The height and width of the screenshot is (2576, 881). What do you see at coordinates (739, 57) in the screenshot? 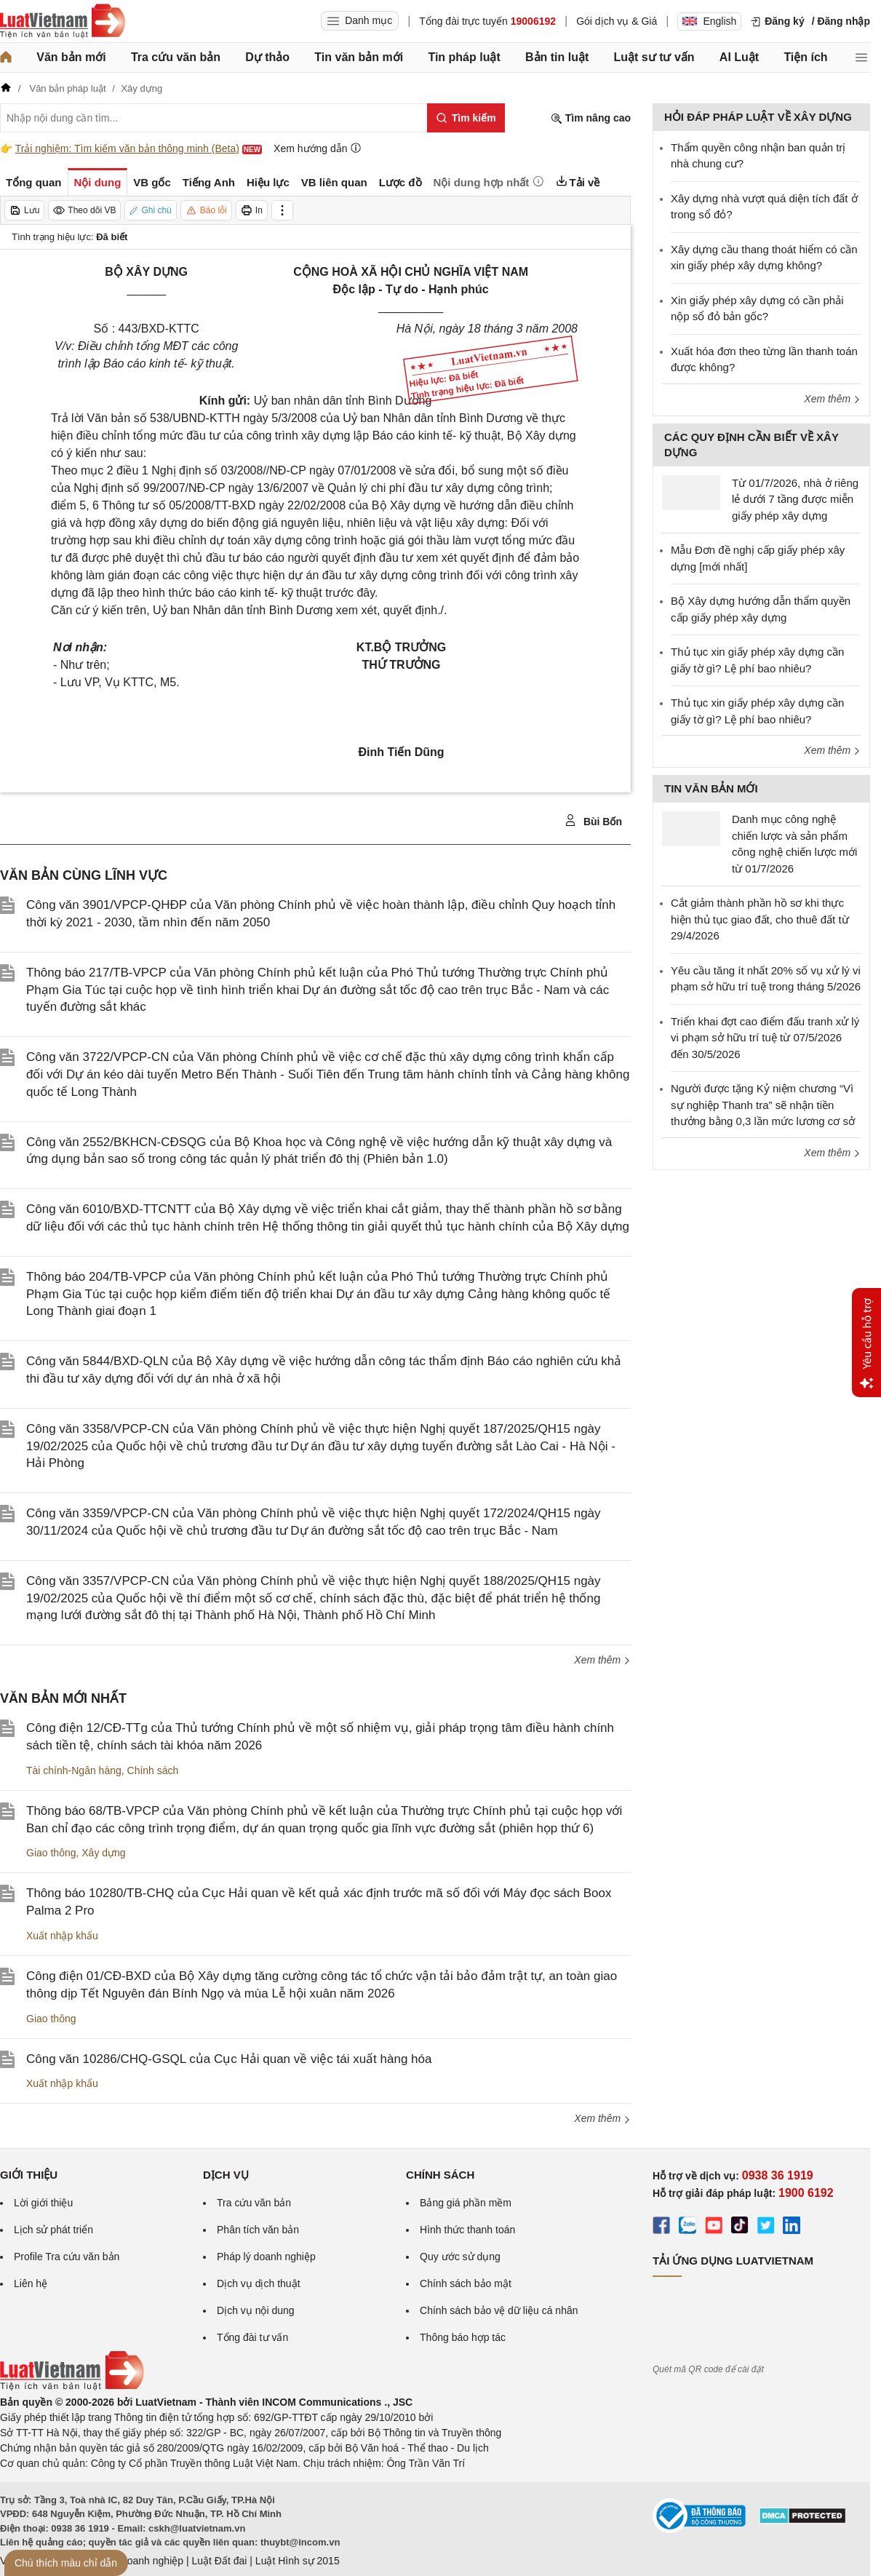
I see `AI Luật` at bounding box center [739, 57].